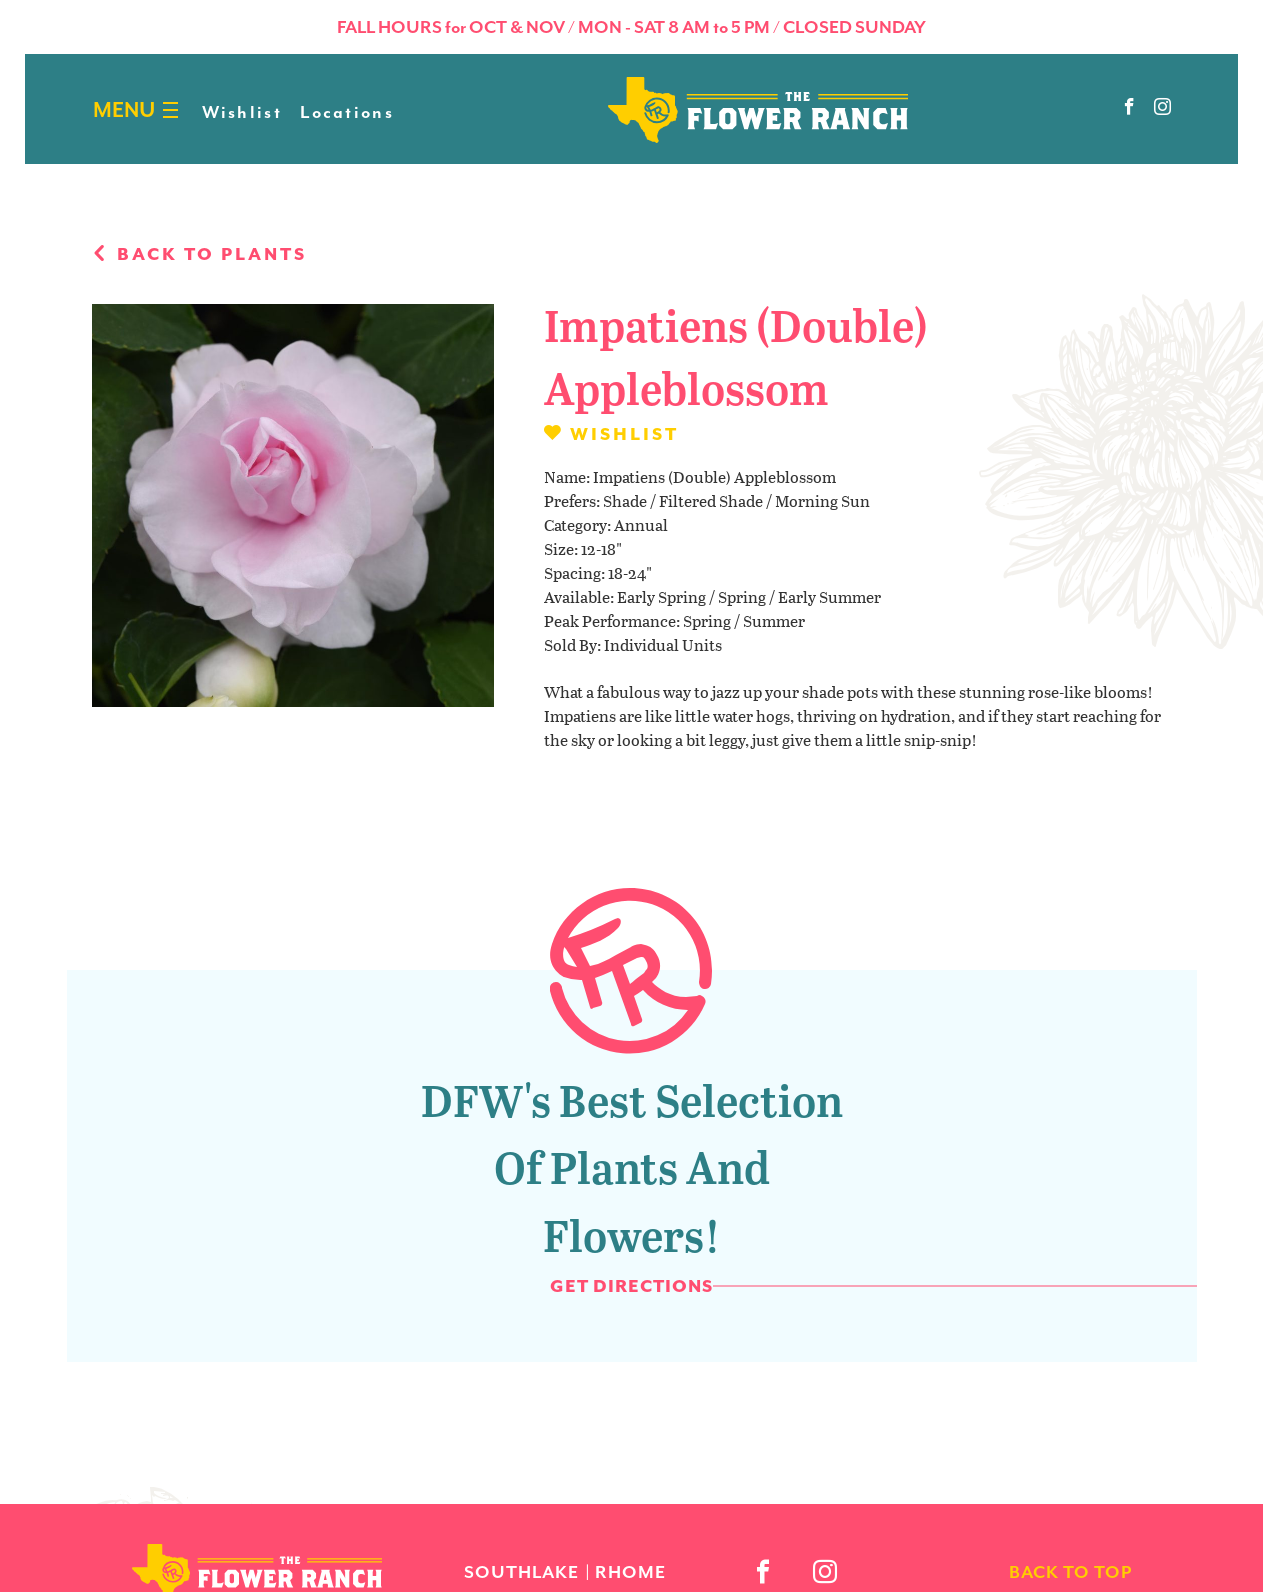 This screenshot has width=1263, height=1592. What do you see at coordinates (170, 110) in the screenshot?
I see `[Burger menu]` at bounding box center [170, 110].